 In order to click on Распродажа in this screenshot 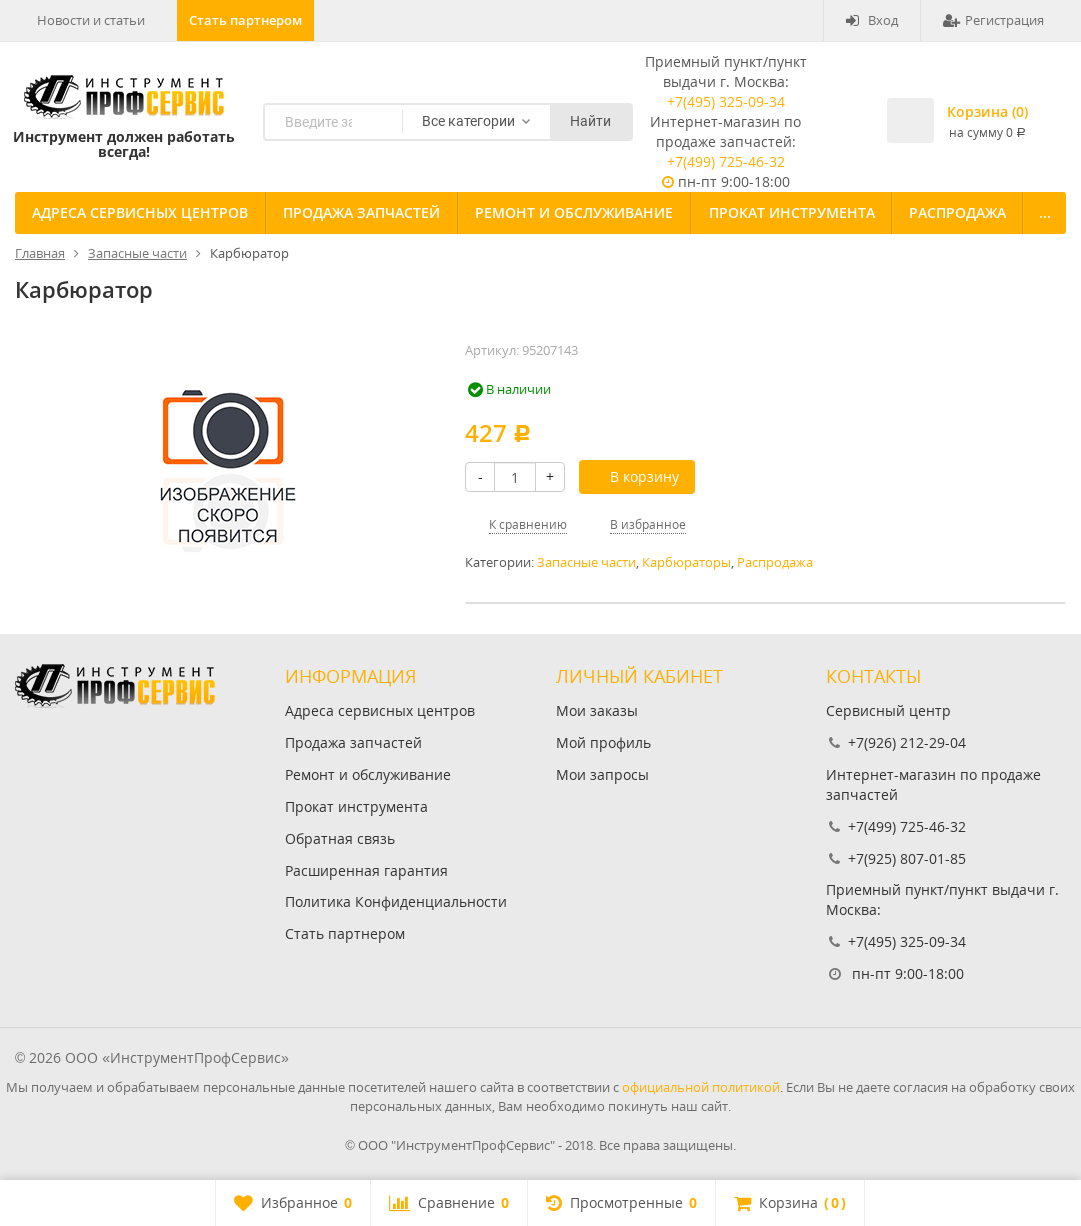, I will do `click(957, 212)`.